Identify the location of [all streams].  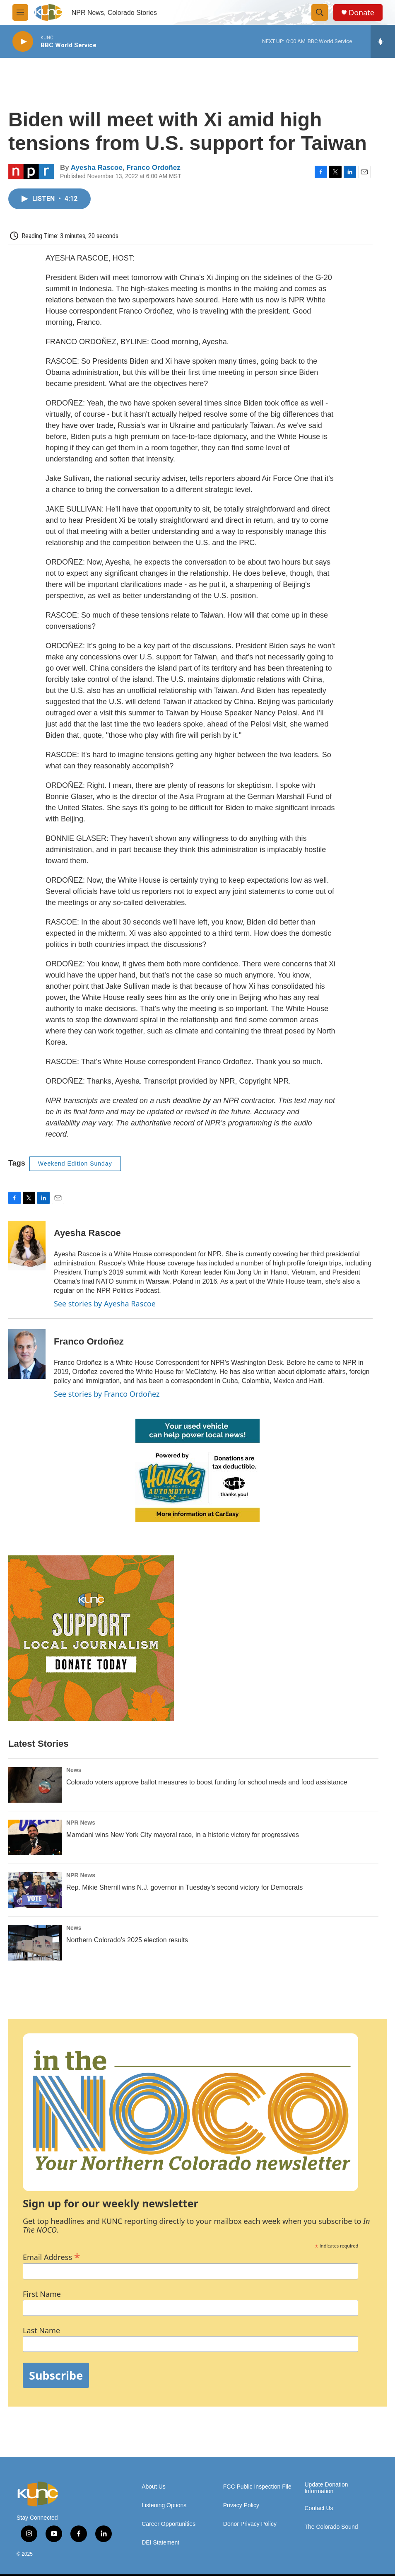
(383, 41).